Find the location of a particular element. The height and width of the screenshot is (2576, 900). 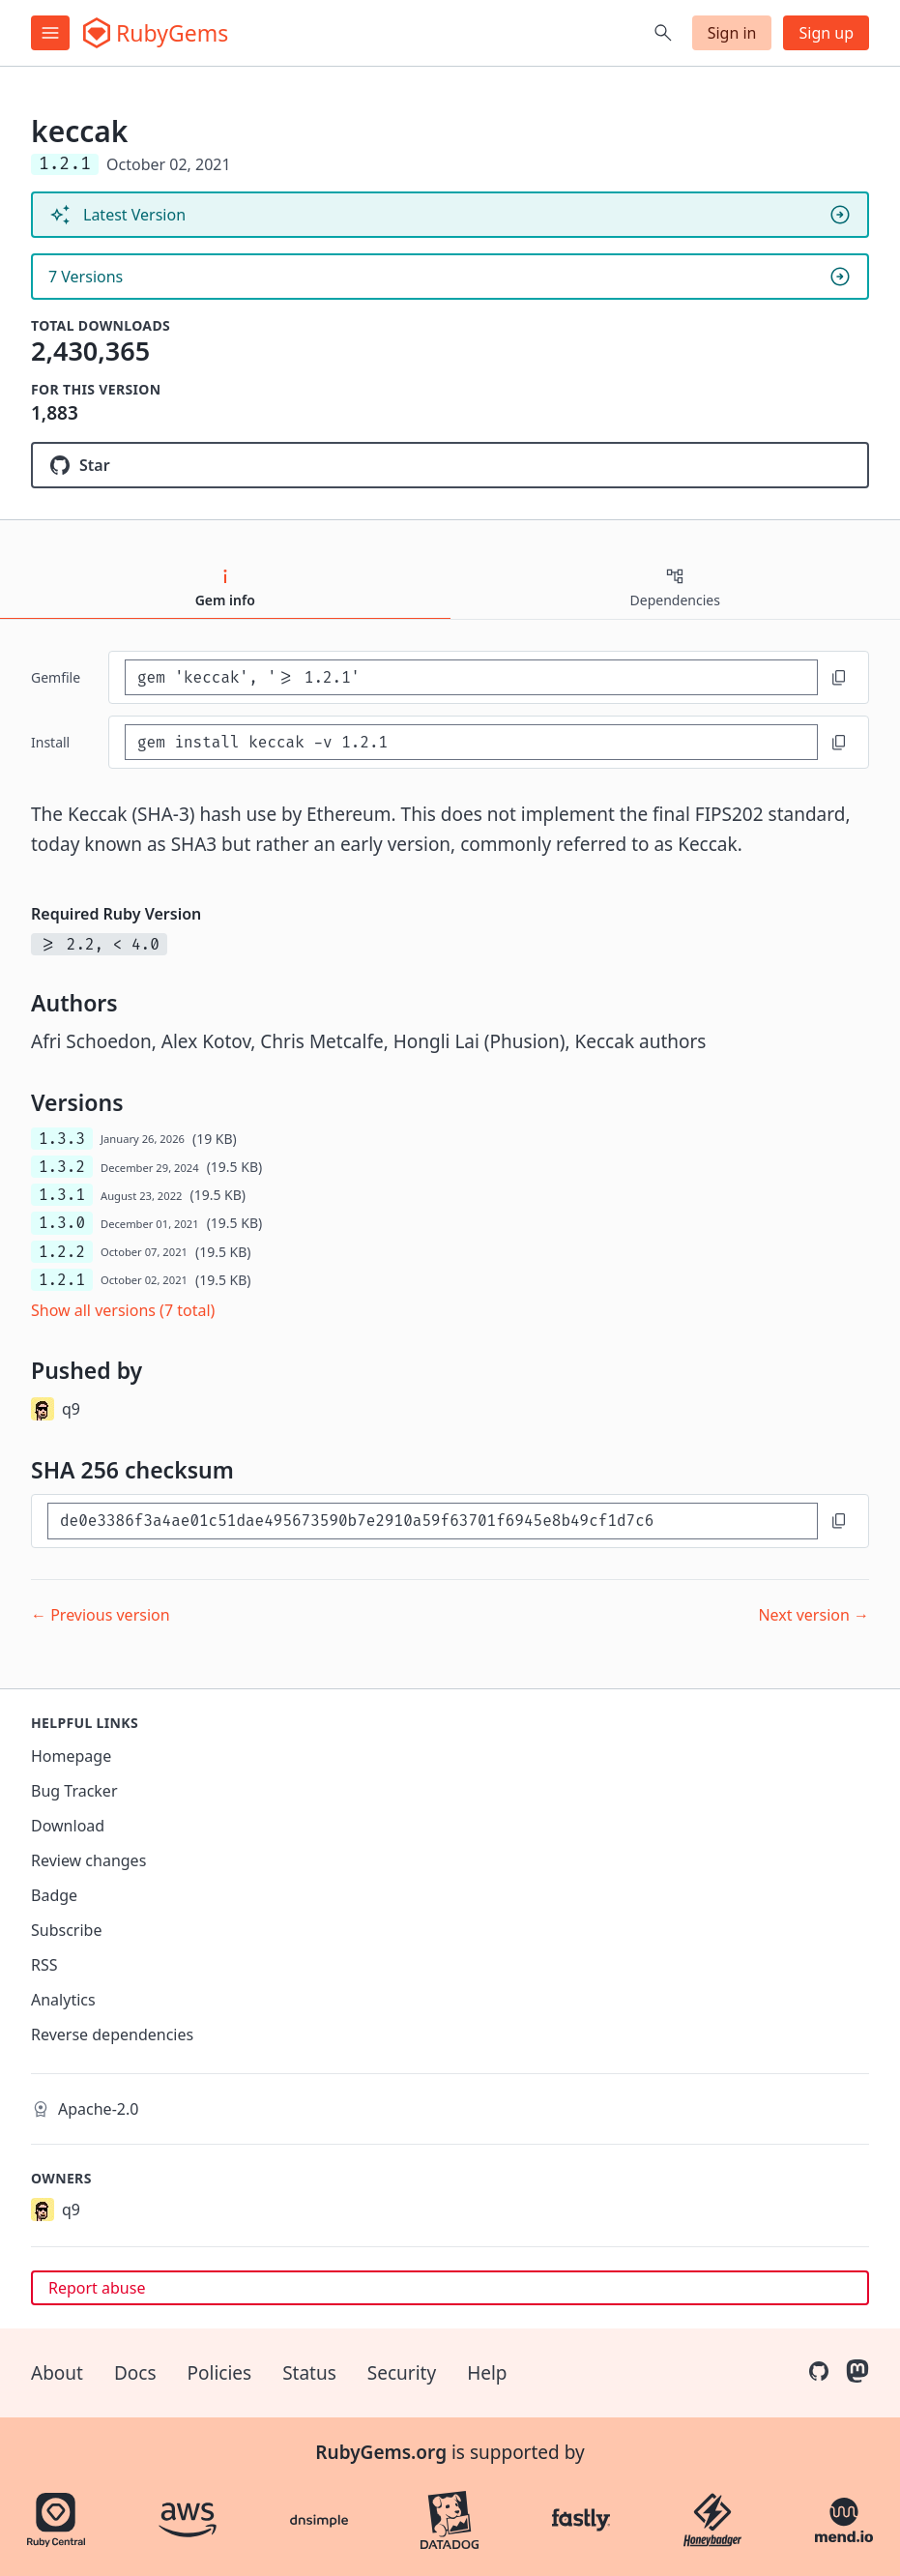

[Star q9f/keccak.rb on GitHub] is located at coordinates (450, 465).